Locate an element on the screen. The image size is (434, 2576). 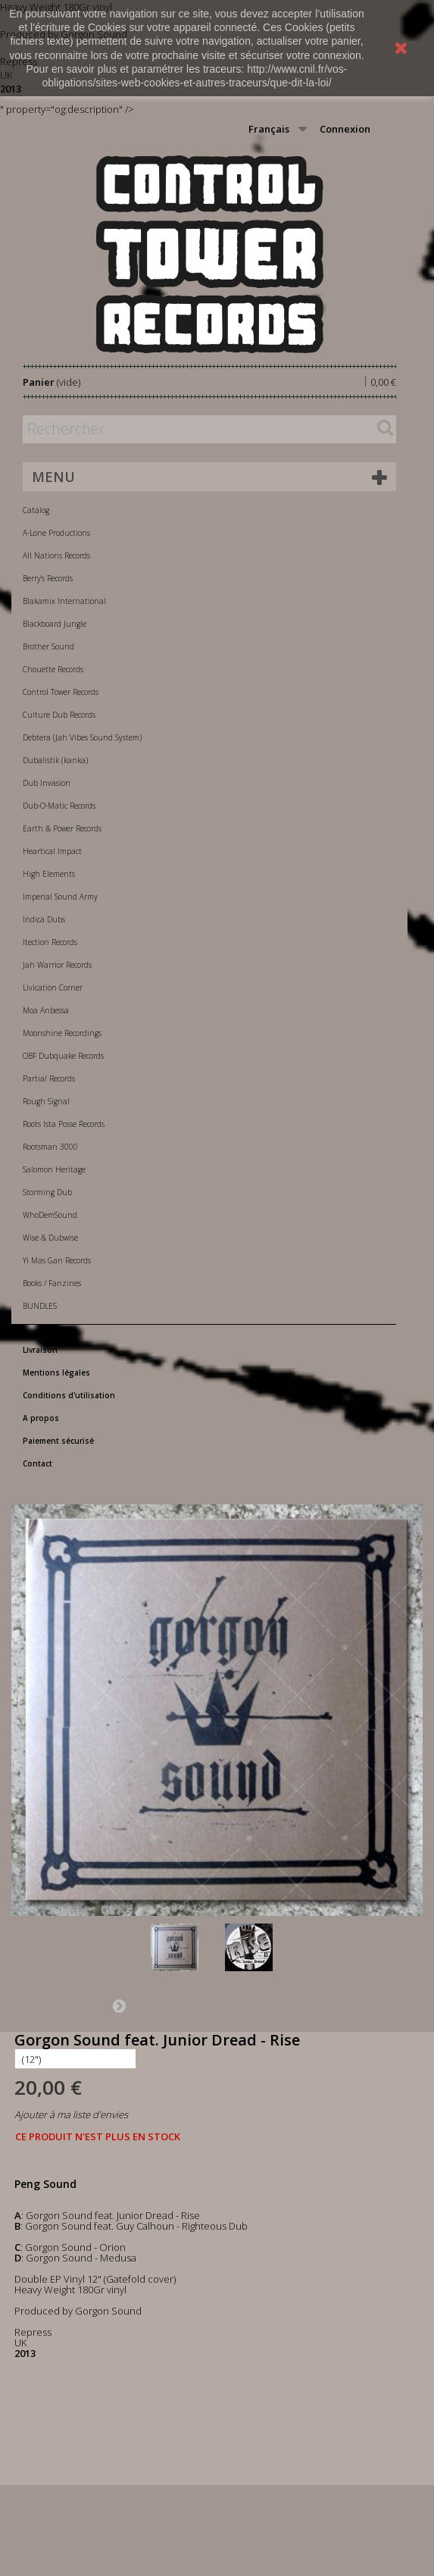
WhoDemSound is located at coordinates (50, 1215).